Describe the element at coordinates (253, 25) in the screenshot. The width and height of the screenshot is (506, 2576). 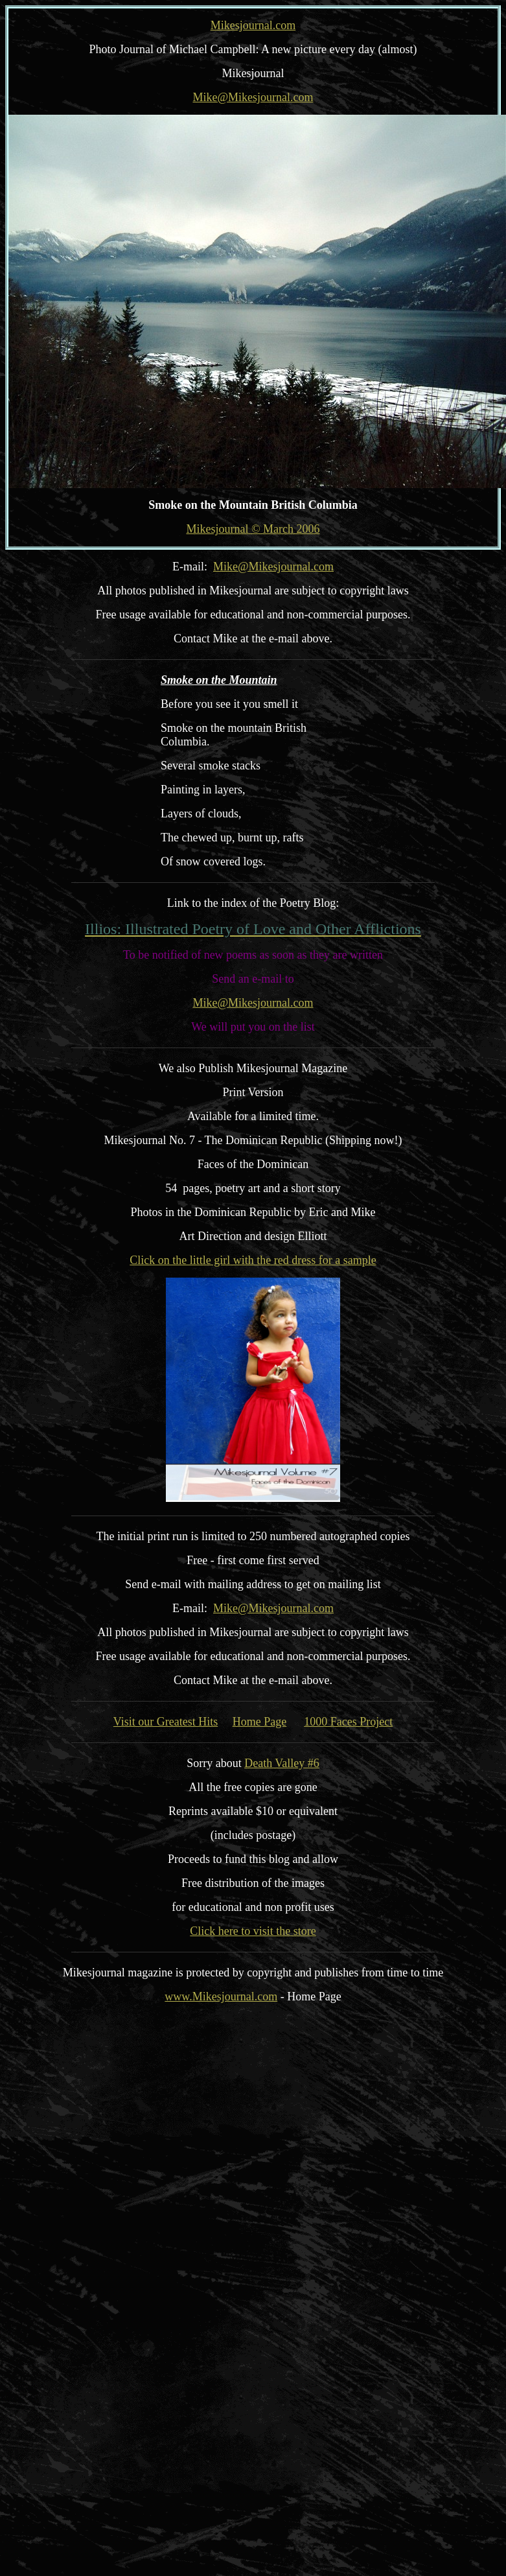
I see `Mikesjournal.com` at that location.